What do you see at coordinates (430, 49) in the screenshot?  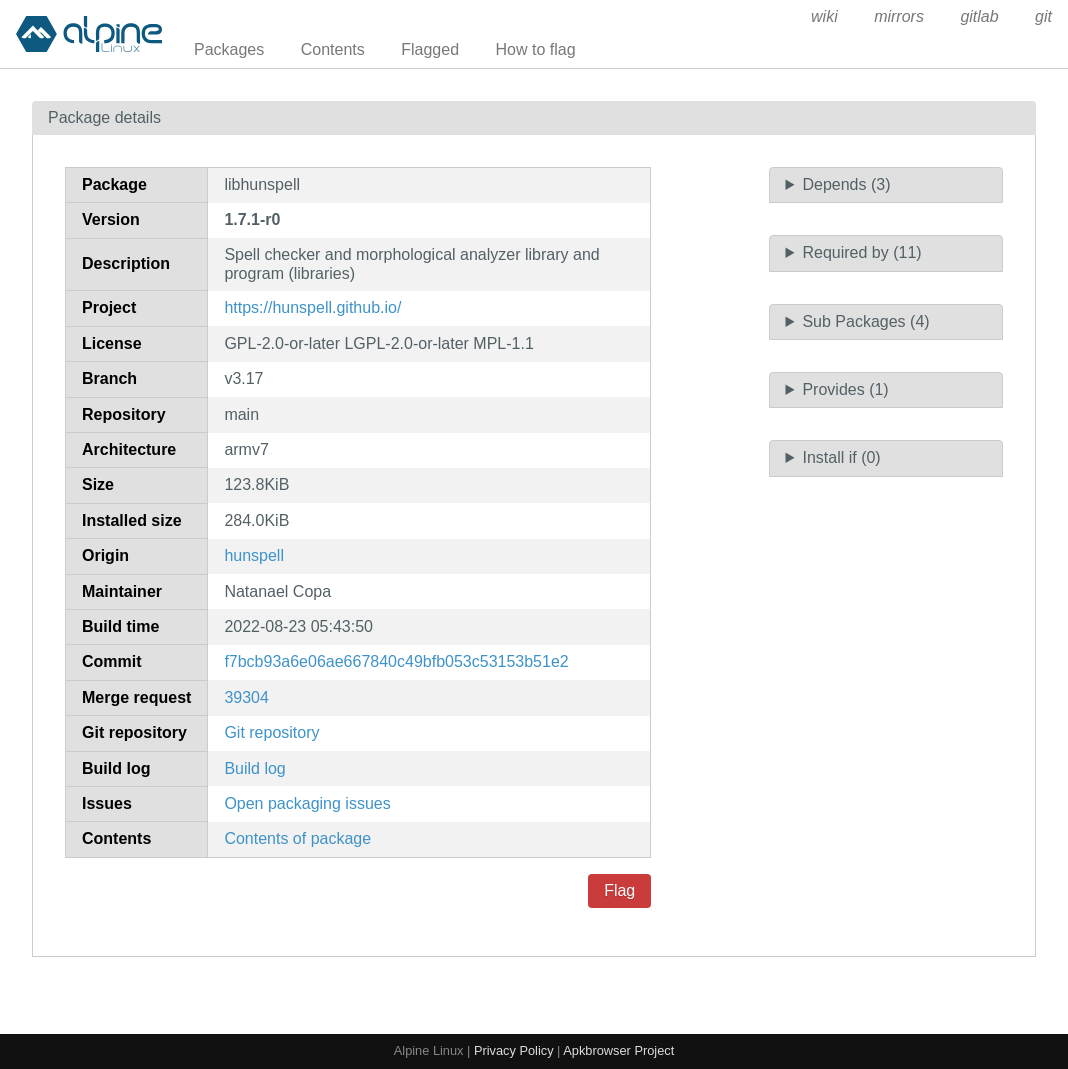 I see `Flagged` at bounding box center [430, 49].